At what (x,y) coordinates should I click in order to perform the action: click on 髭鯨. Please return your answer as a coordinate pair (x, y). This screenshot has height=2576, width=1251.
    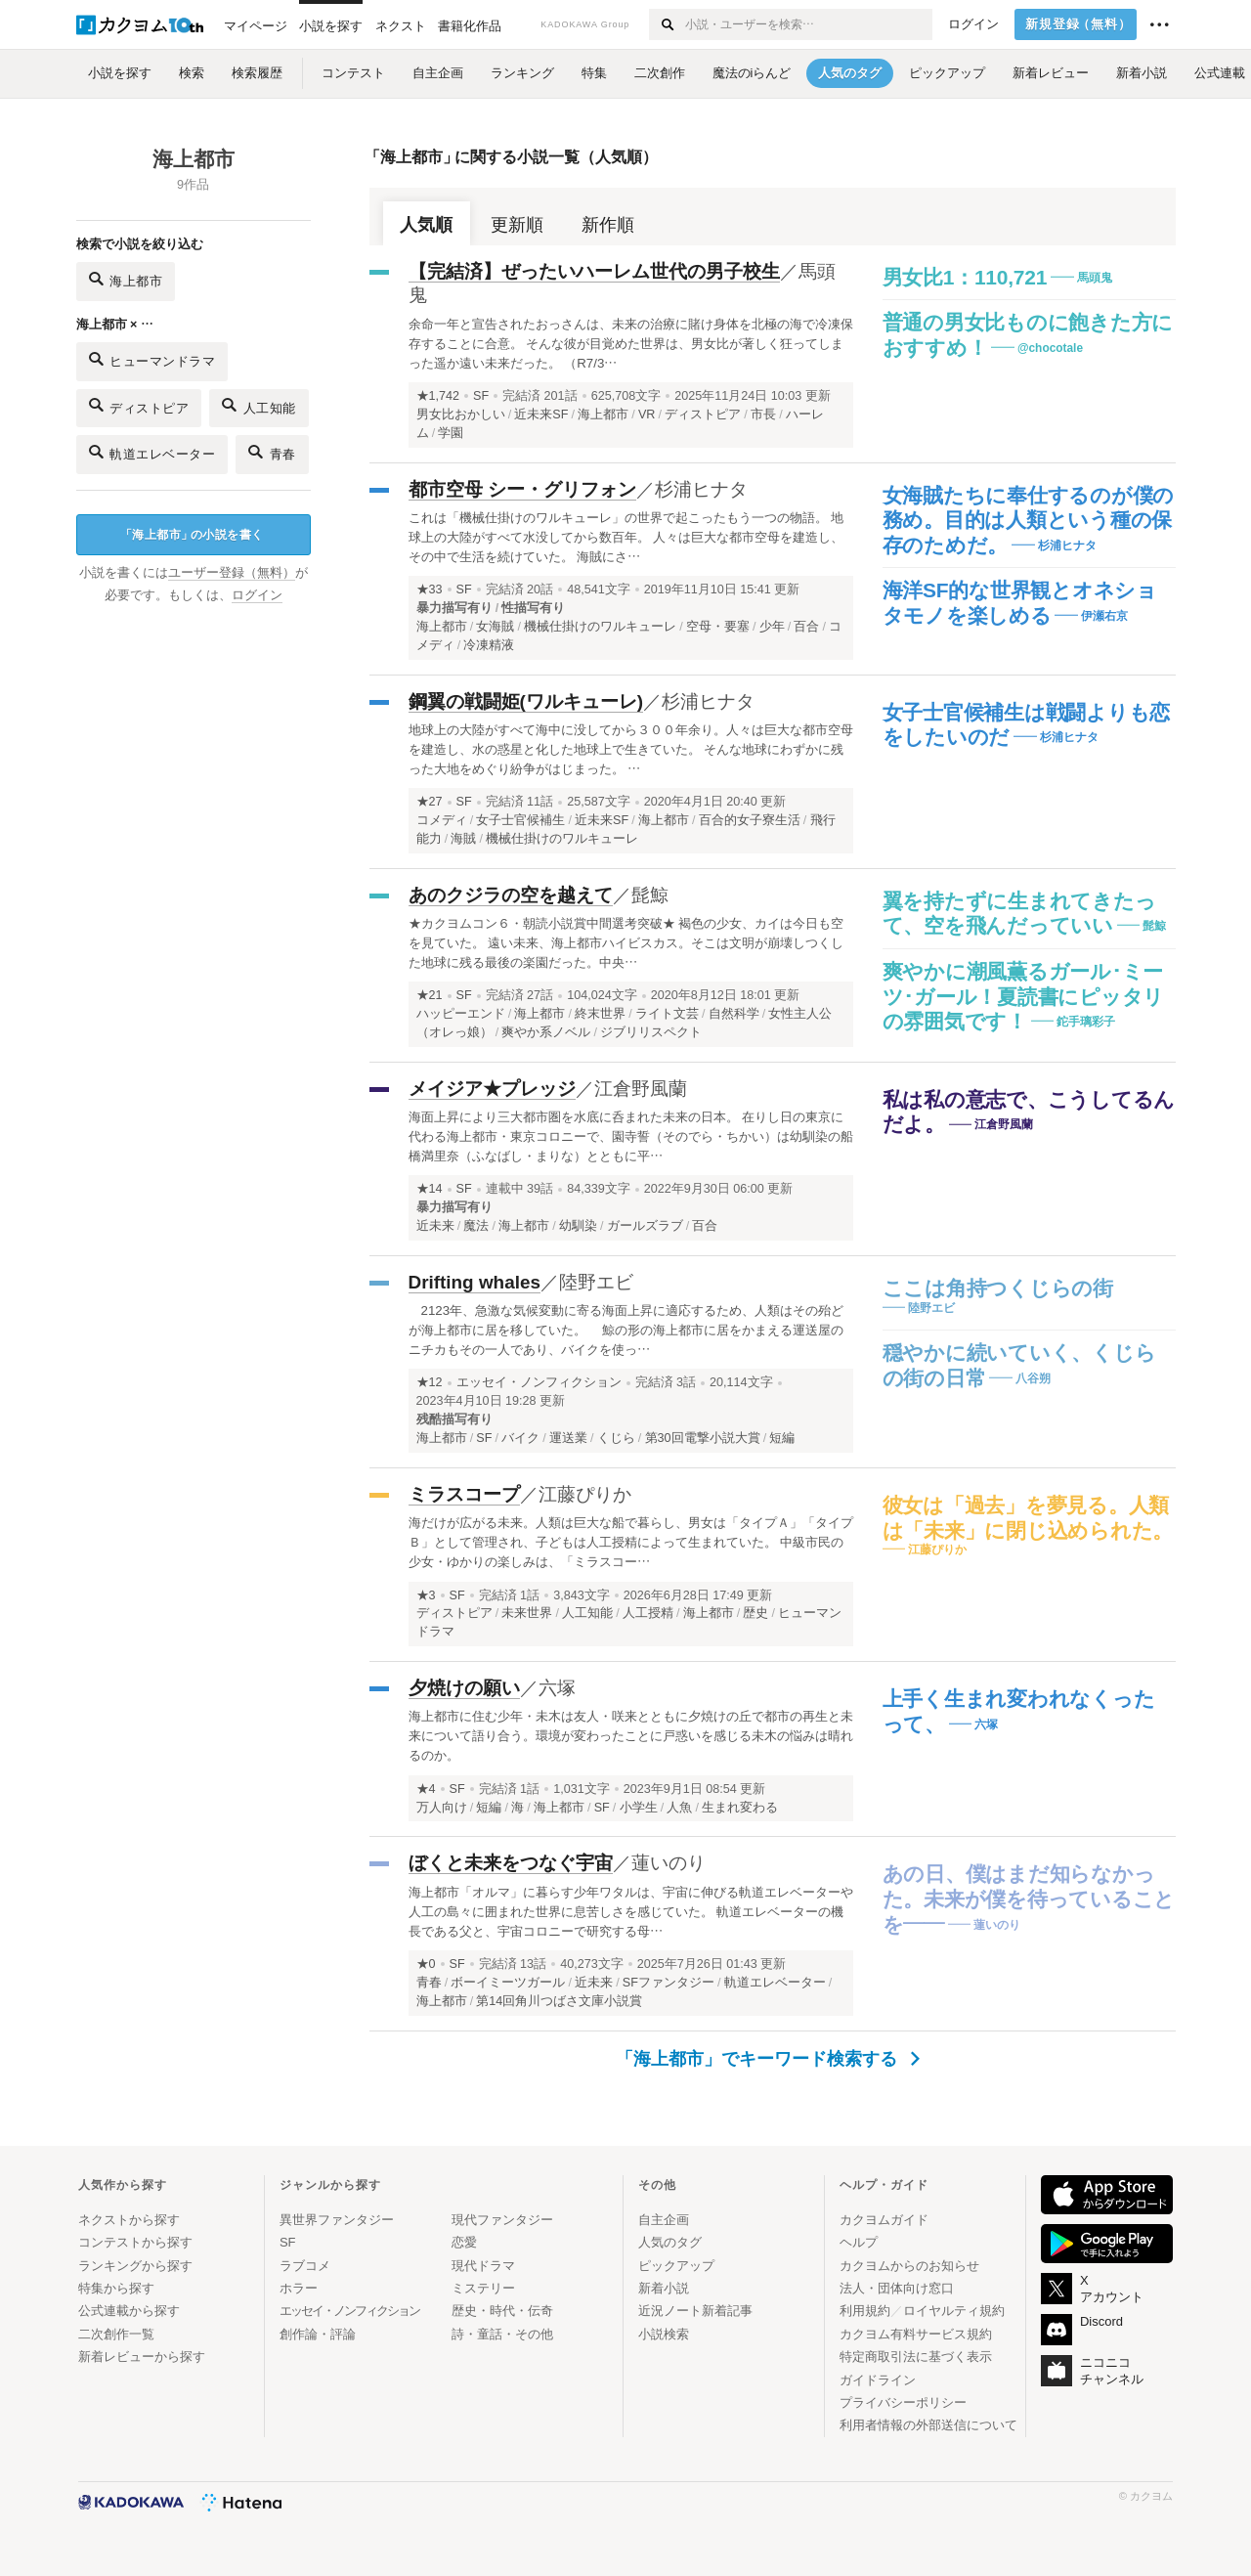
    Looking at the image, I should click on (650, 895).